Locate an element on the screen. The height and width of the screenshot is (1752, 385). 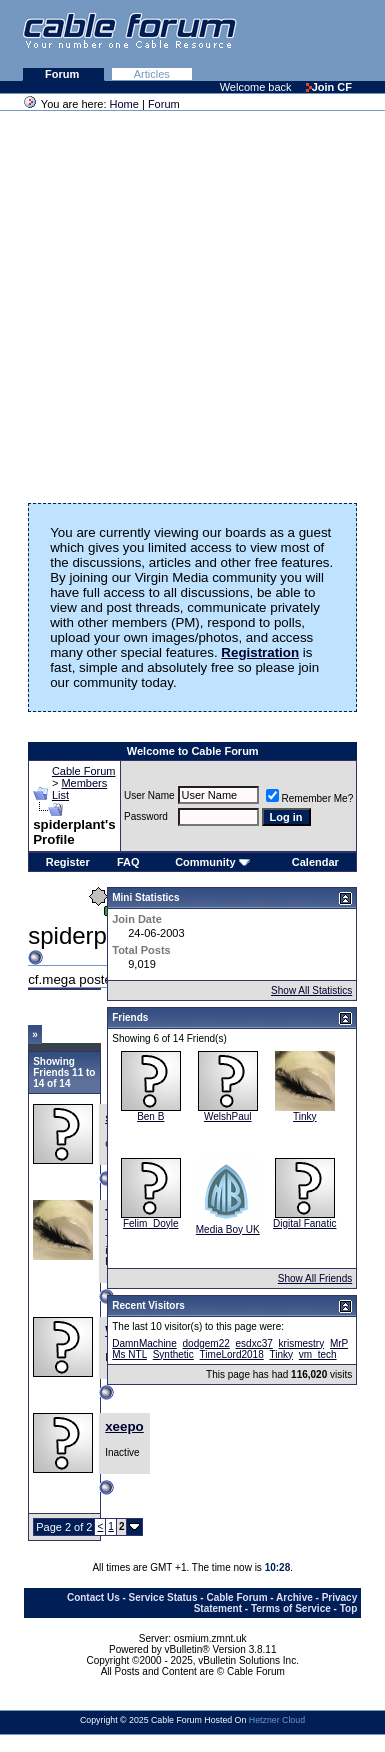
Register is located at coordinates (68, 862).